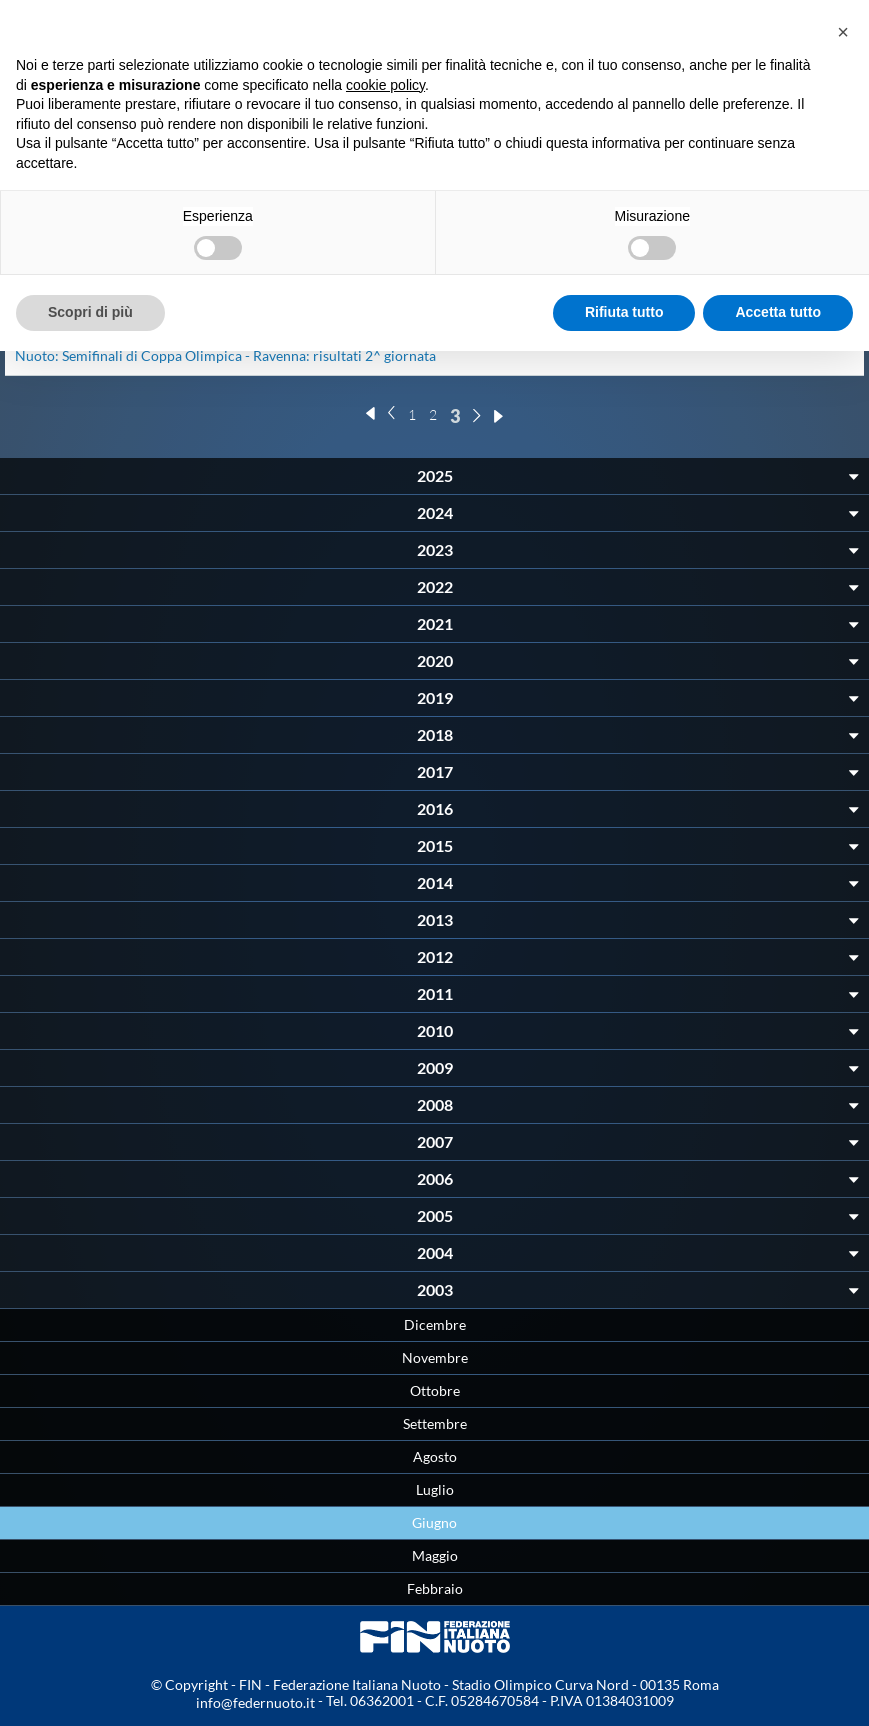 The height and width of the screenshot is (1726, 869). Describe the element at coordinates (385, 85) in the screenshot. I see `cookie policy [button]` at that location.